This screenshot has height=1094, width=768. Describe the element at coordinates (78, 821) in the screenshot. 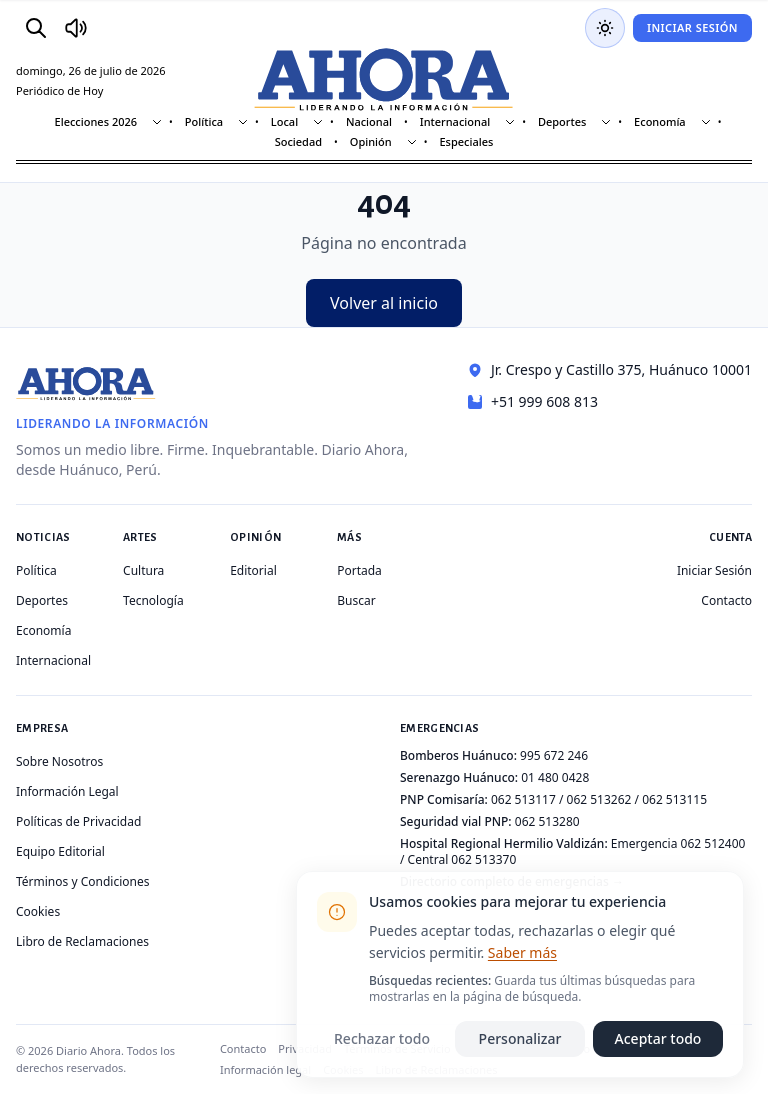

I see `Políticas de Privacidad` at that location.